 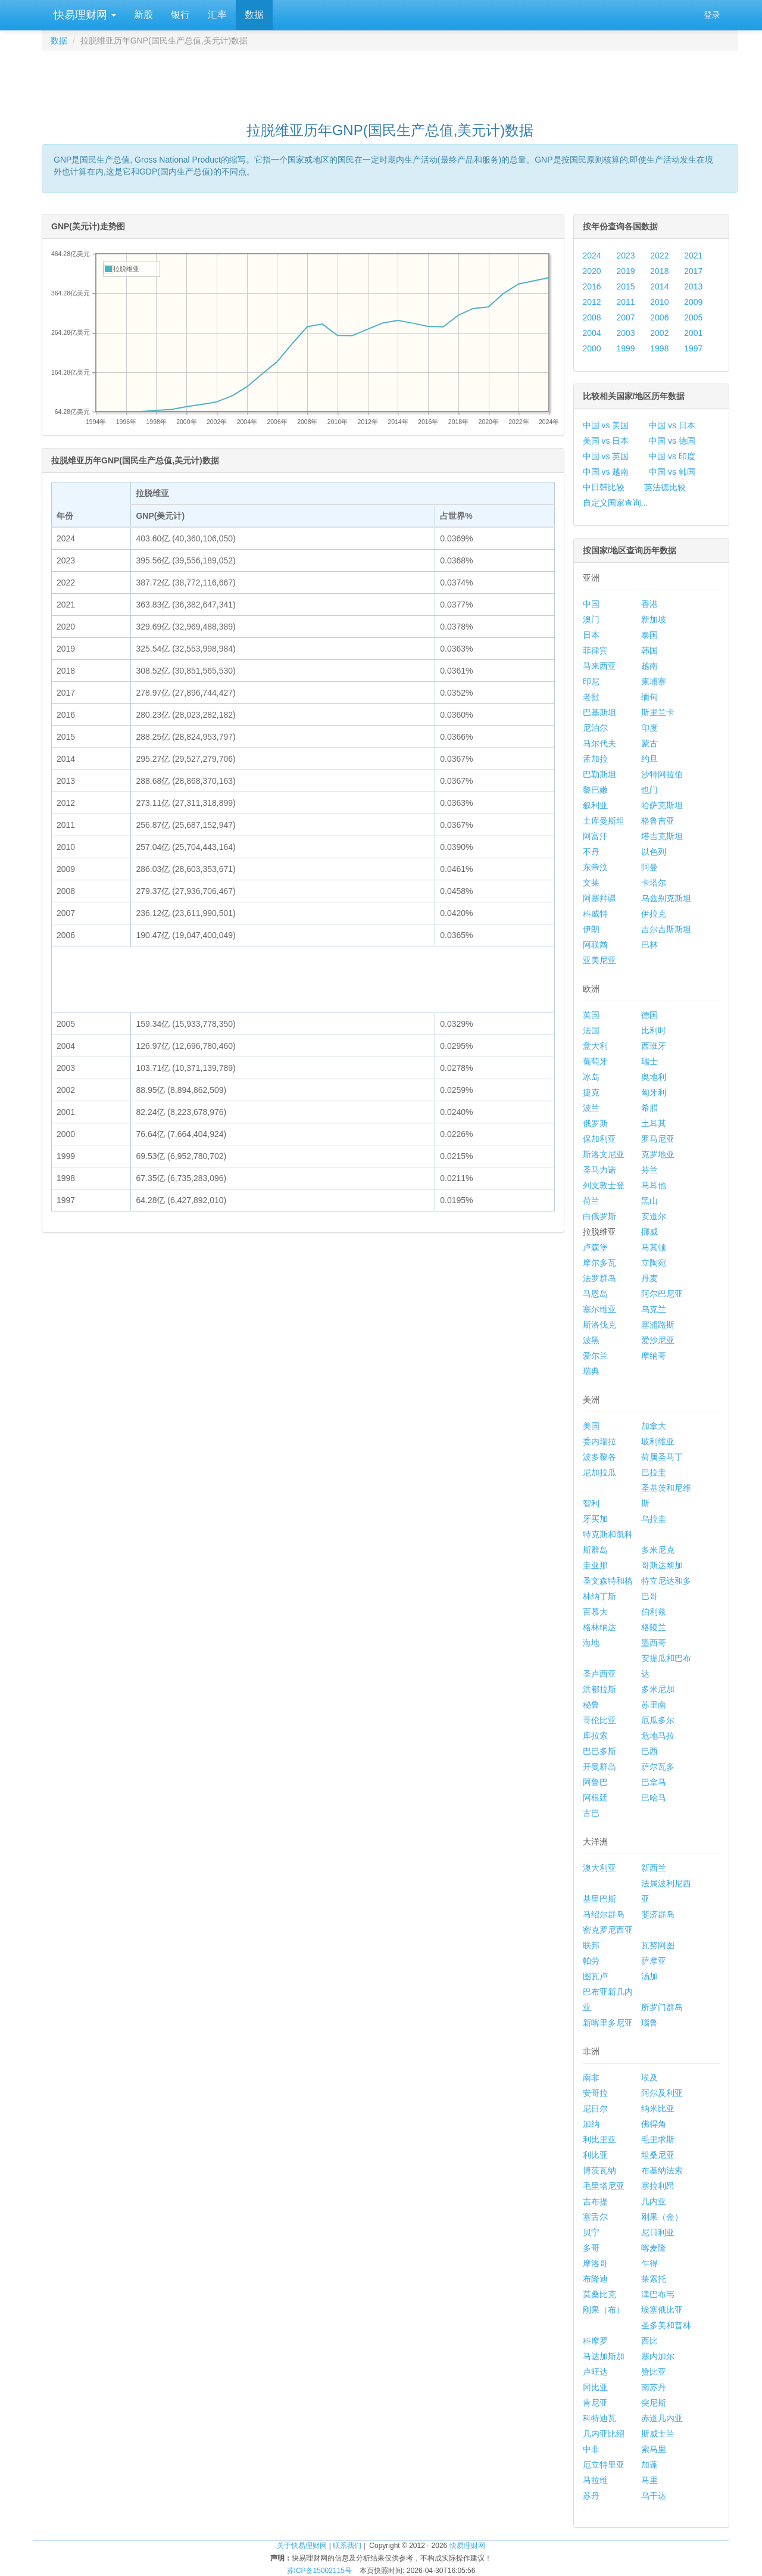 I want to click on 利比里亚, so click(x=599, y=2139).